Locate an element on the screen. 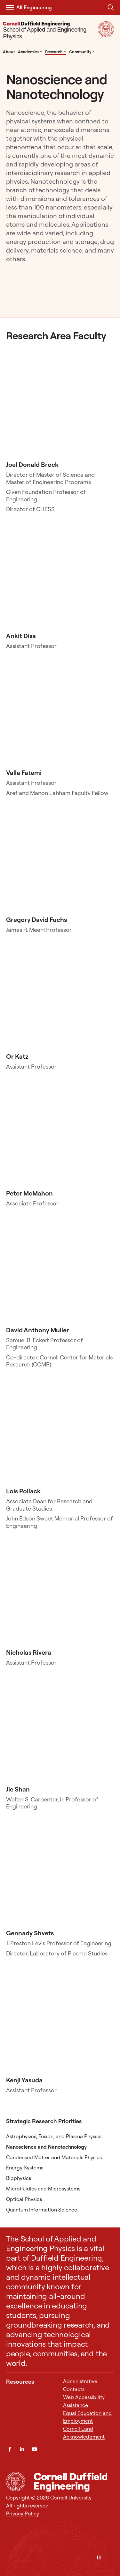 The image size is (120, 2576). Nicholas Rivera is located at coordinates (28, 1652).